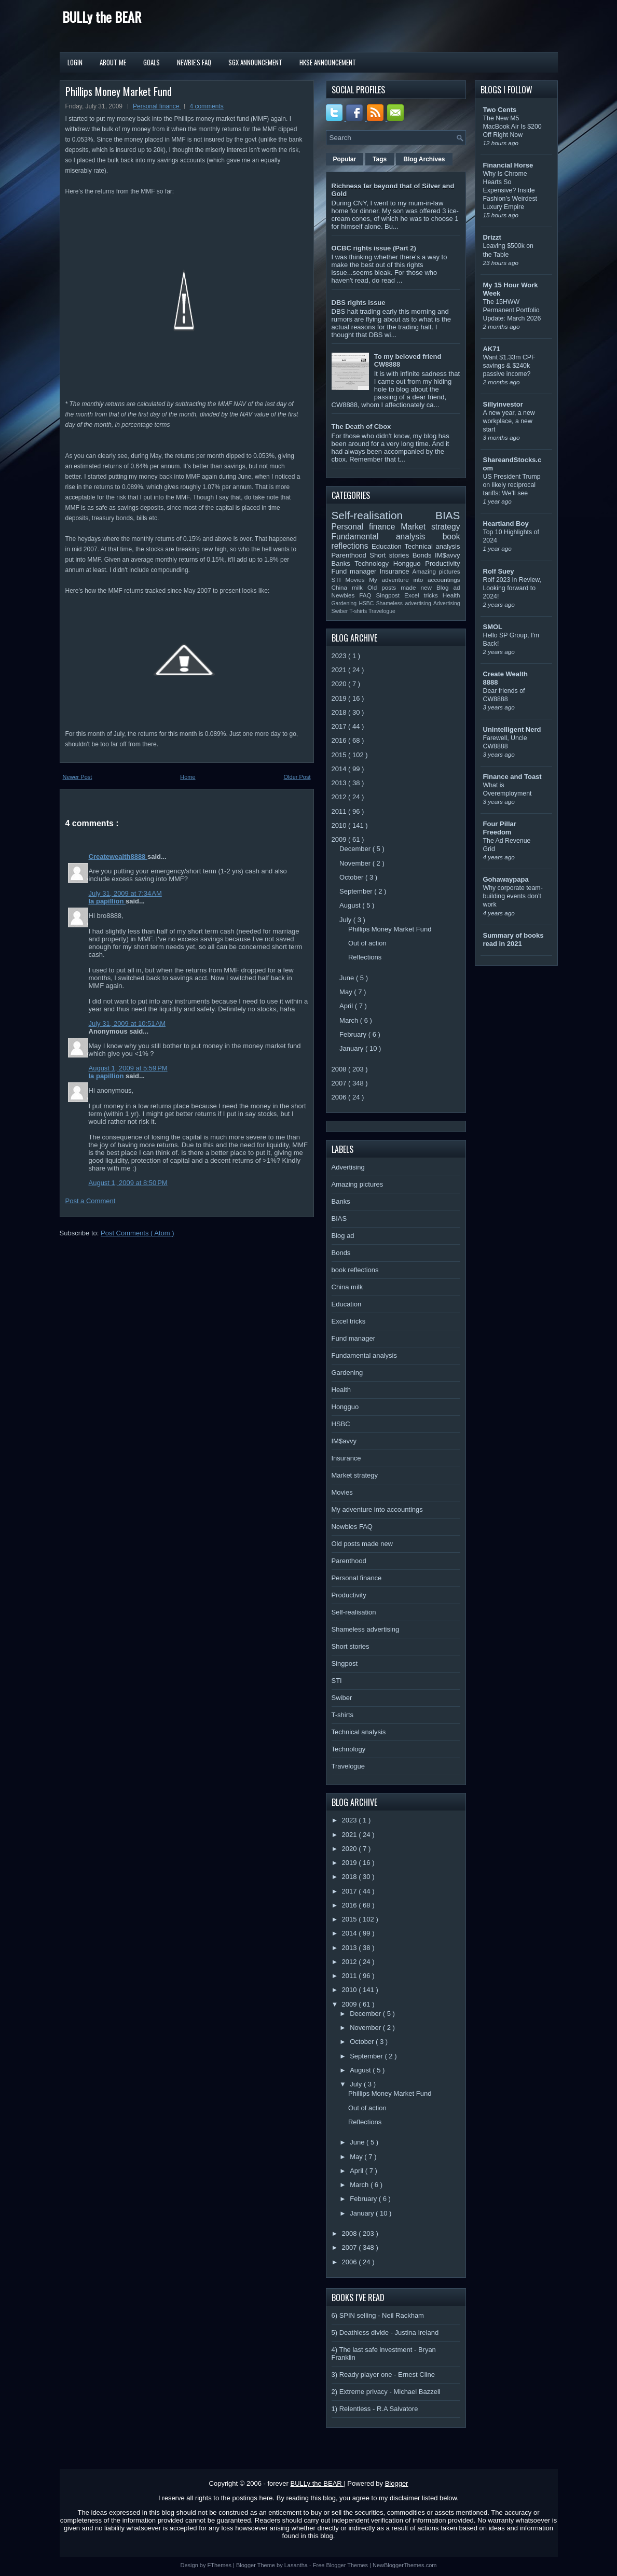 The image size is (617, 2576). What do you see at coordinates (340, 825) in the screenshot?
I see `2010` at bounding box center [340, 825].